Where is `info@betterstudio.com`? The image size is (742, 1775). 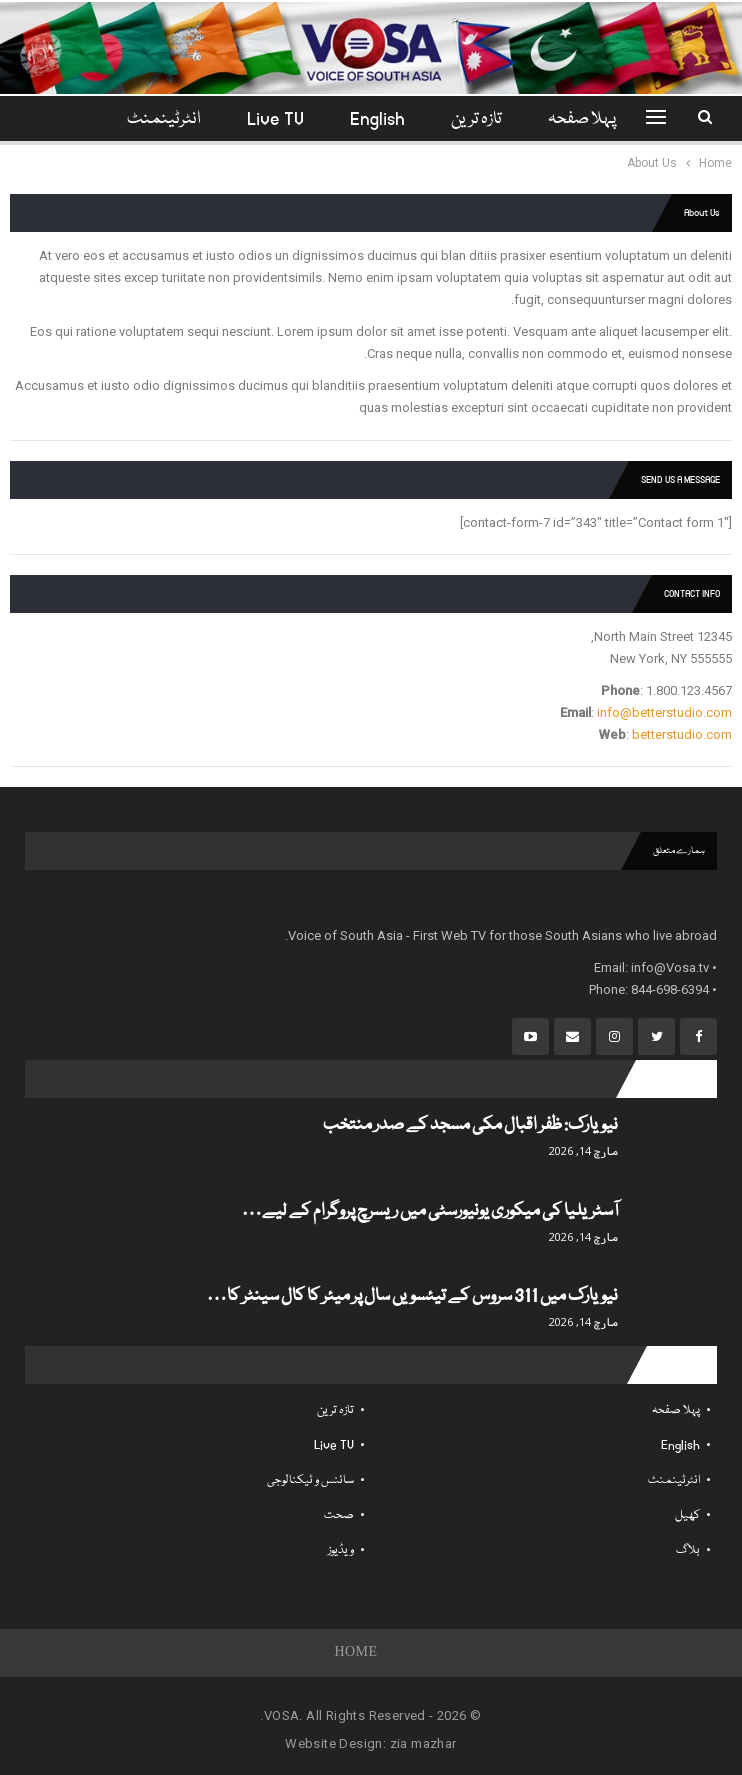
info@betterstudio.com is located at coordinates (664, 712).